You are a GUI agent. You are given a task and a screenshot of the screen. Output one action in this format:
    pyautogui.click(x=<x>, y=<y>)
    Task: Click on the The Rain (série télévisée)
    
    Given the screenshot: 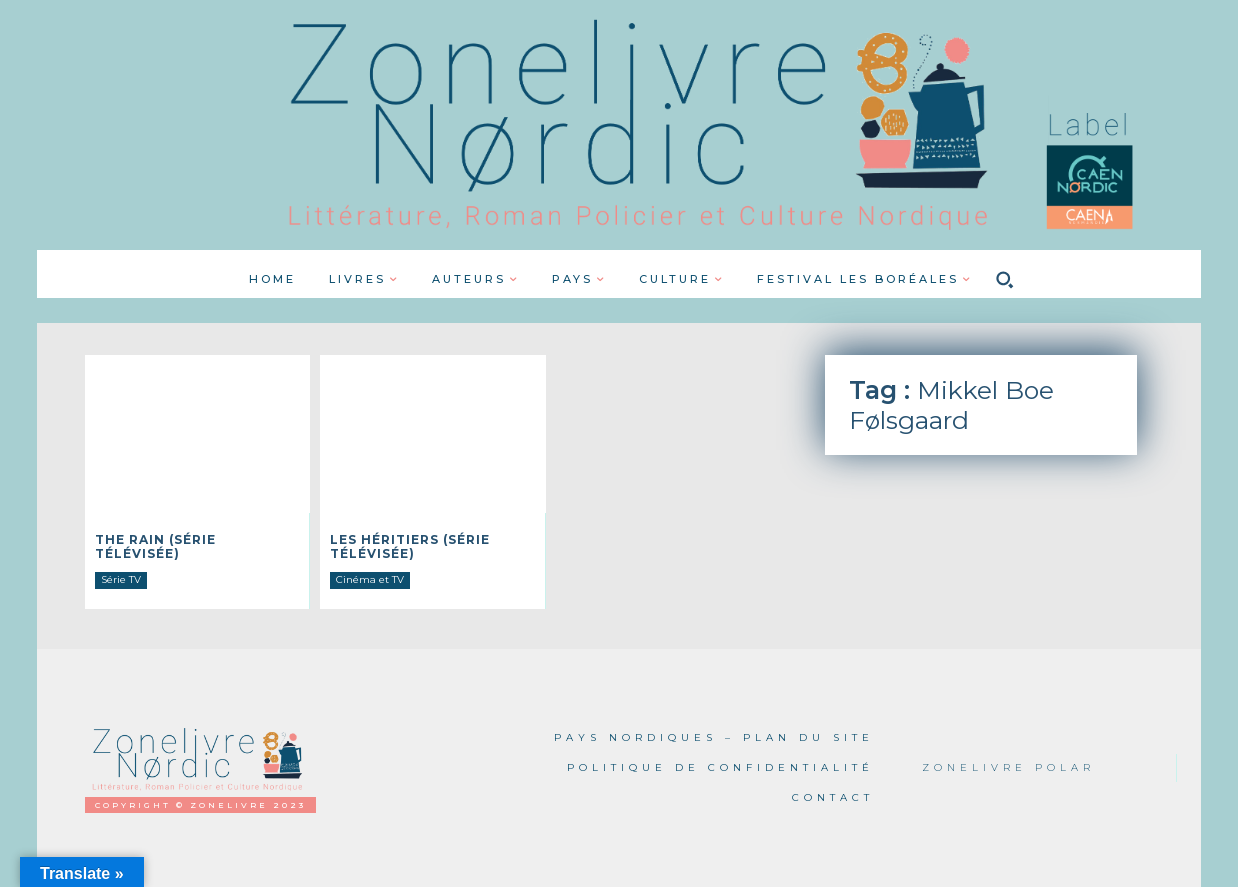 What is the action you would take?
    pyautogui.click(x=155, y=546)
    